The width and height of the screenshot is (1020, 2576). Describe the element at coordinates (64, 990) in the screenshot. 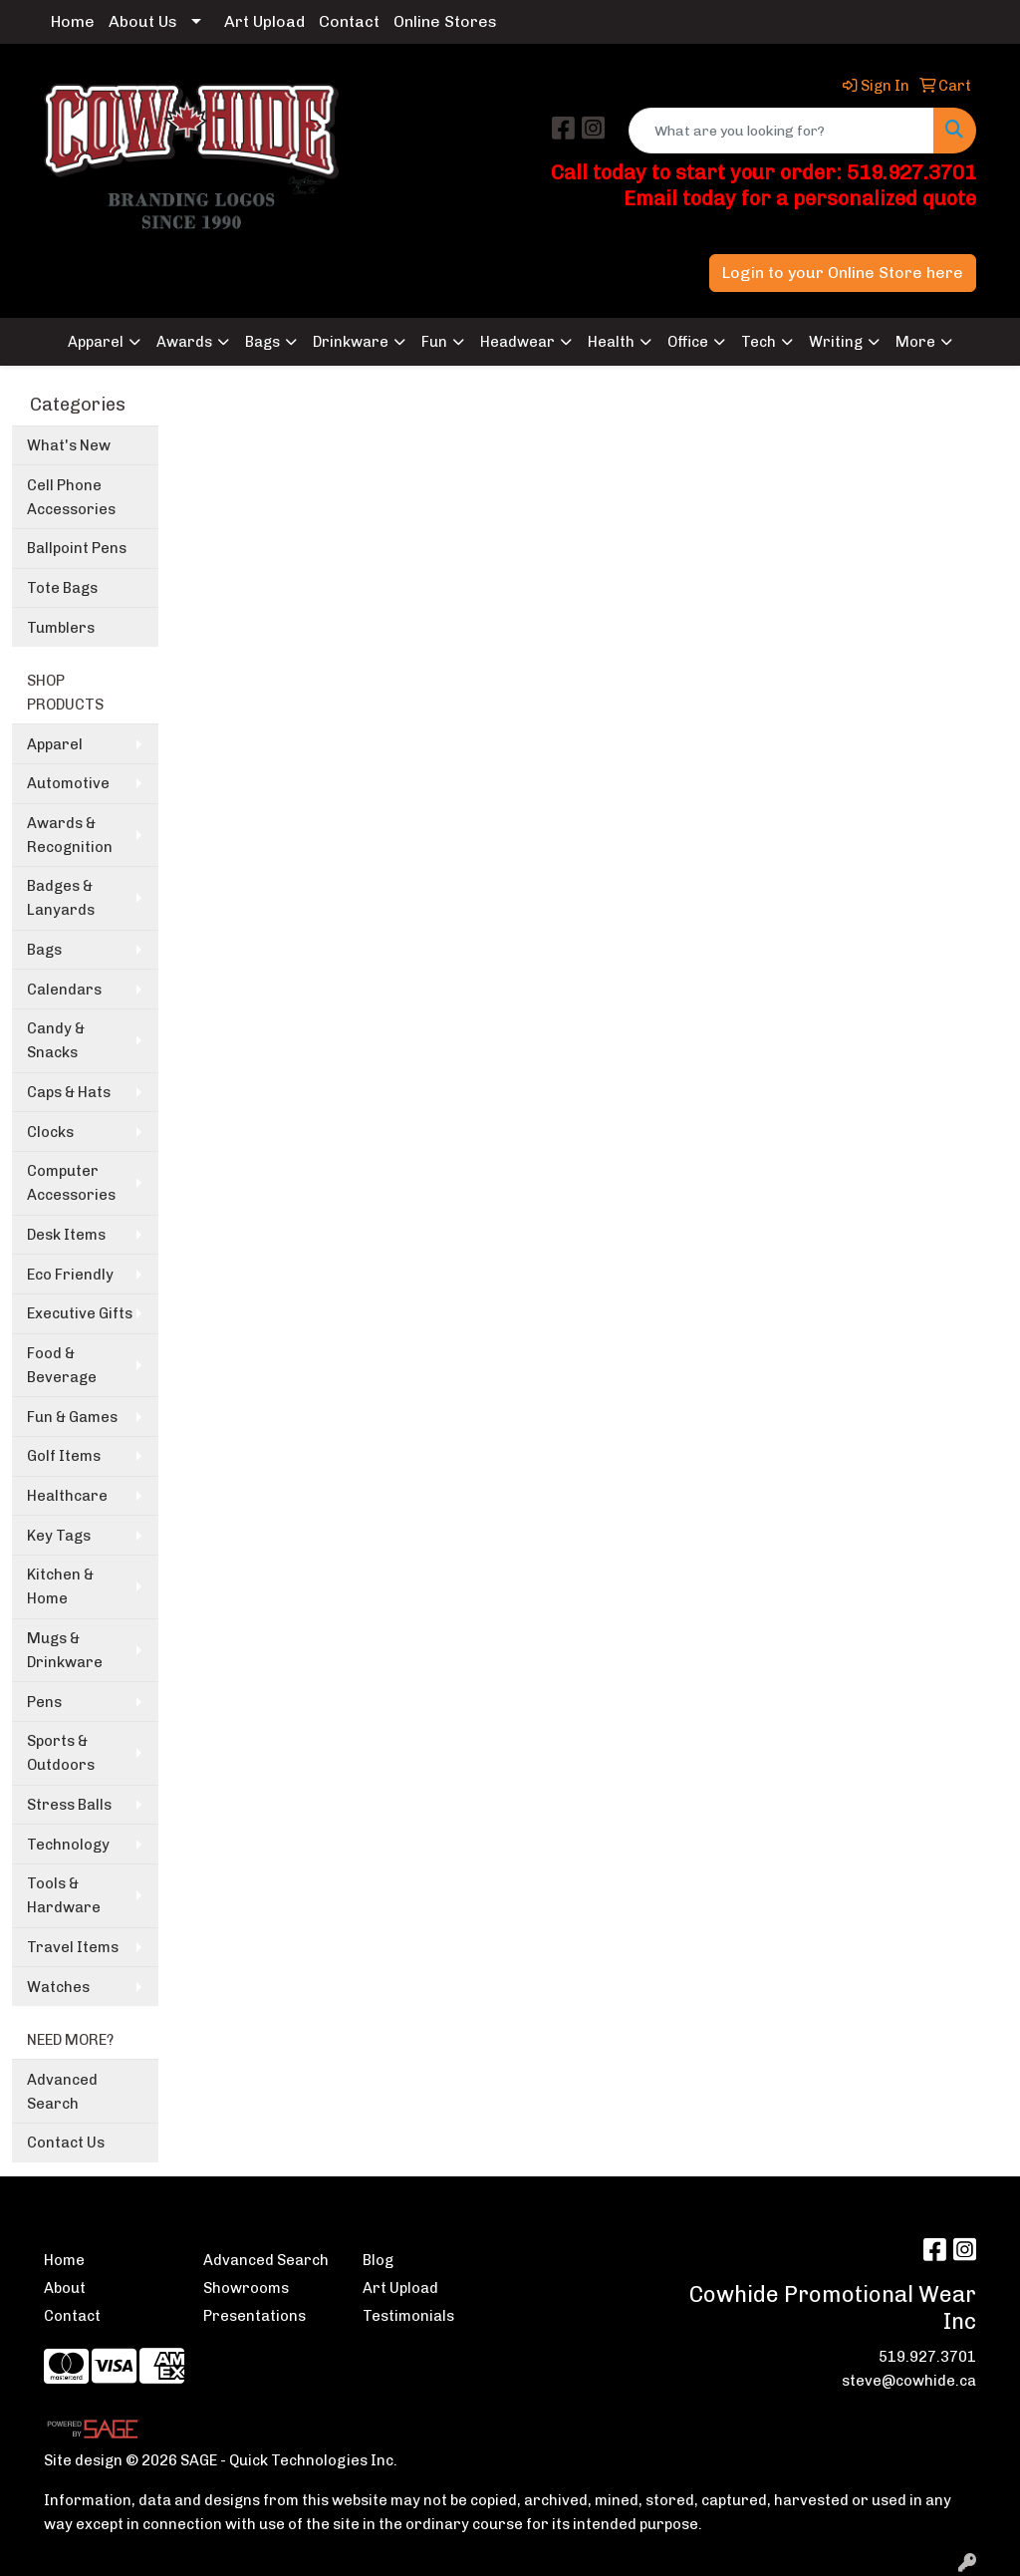

I see `Calendars` at that location.